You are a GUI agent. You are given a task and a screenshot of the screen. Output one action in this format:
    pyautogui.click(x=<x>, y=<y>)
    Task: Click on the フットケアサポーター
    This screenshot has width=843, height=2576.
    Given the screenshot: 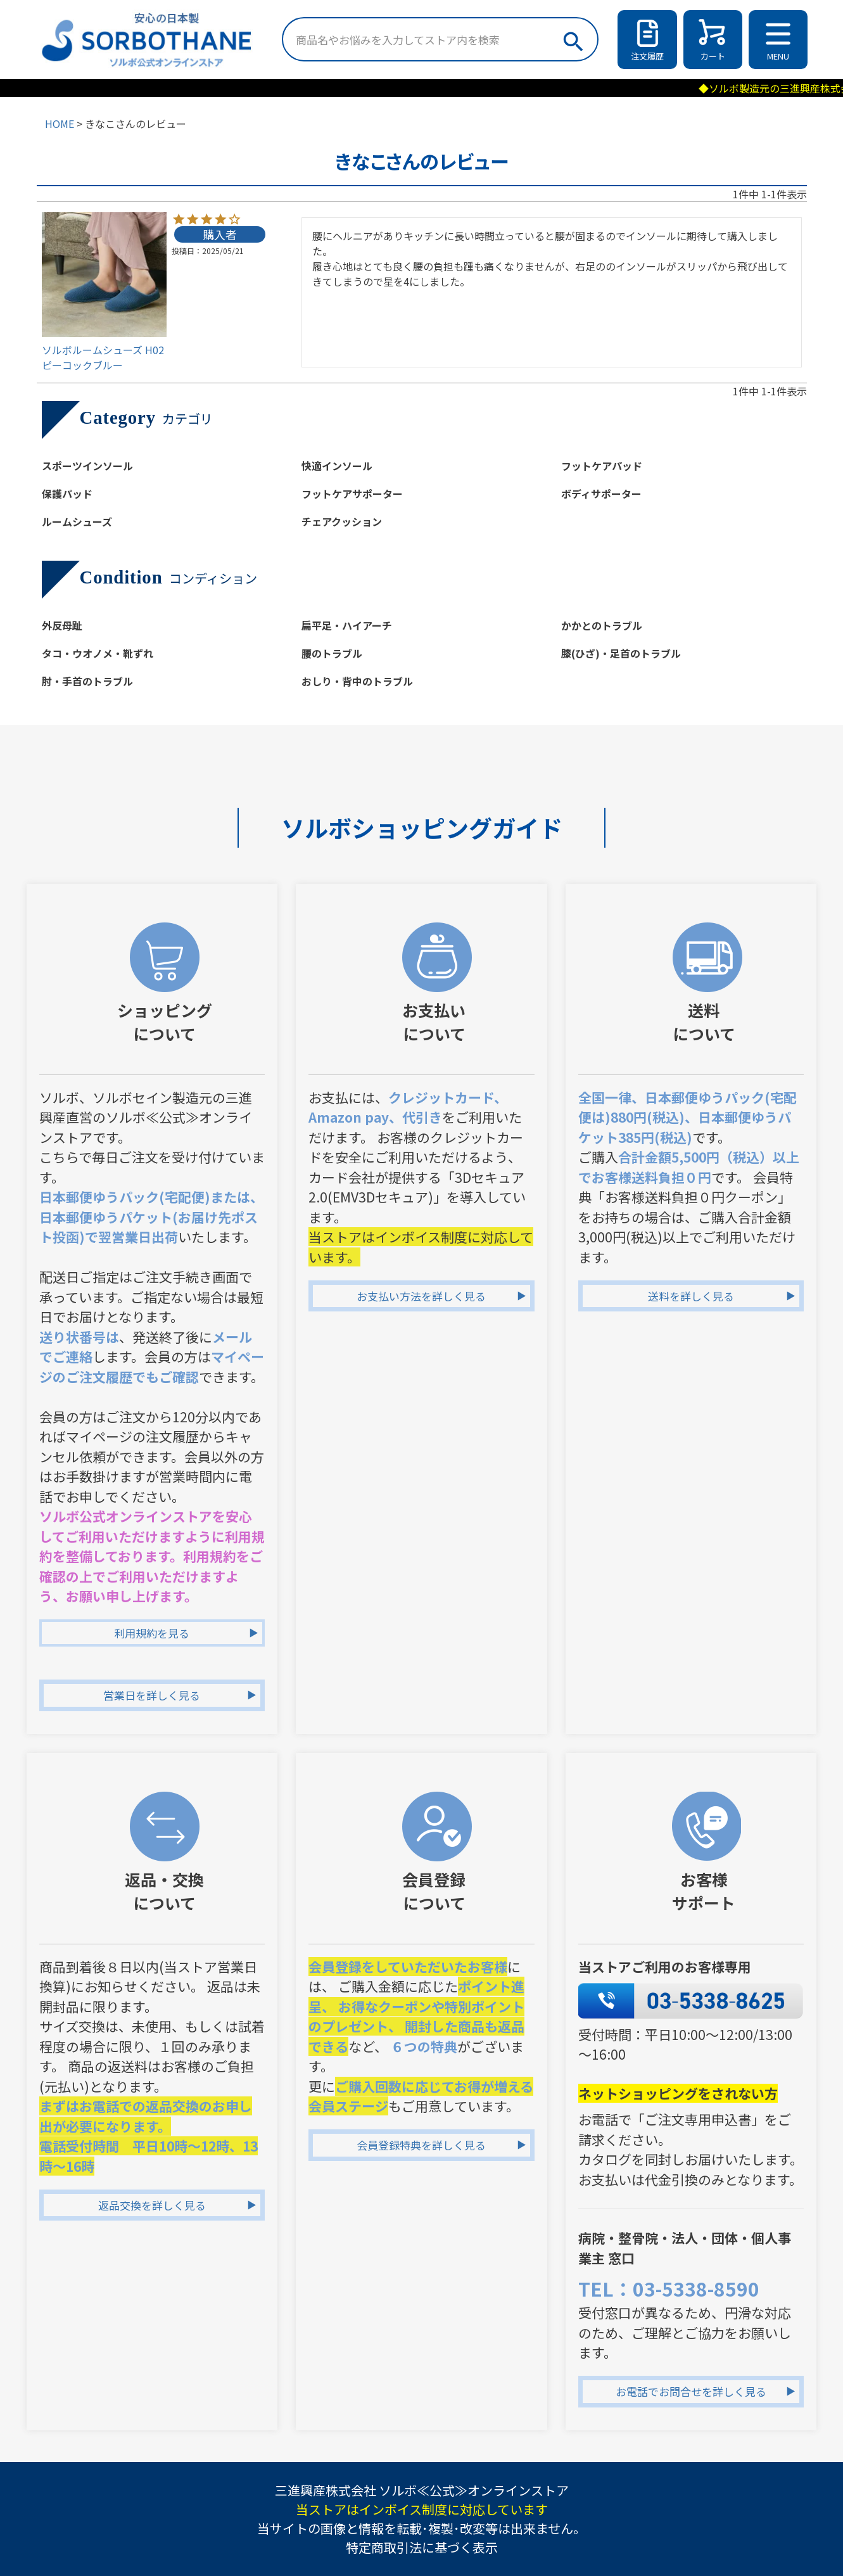 What is the action you would take?
    pyautogui.click(x=352, y=493)
    